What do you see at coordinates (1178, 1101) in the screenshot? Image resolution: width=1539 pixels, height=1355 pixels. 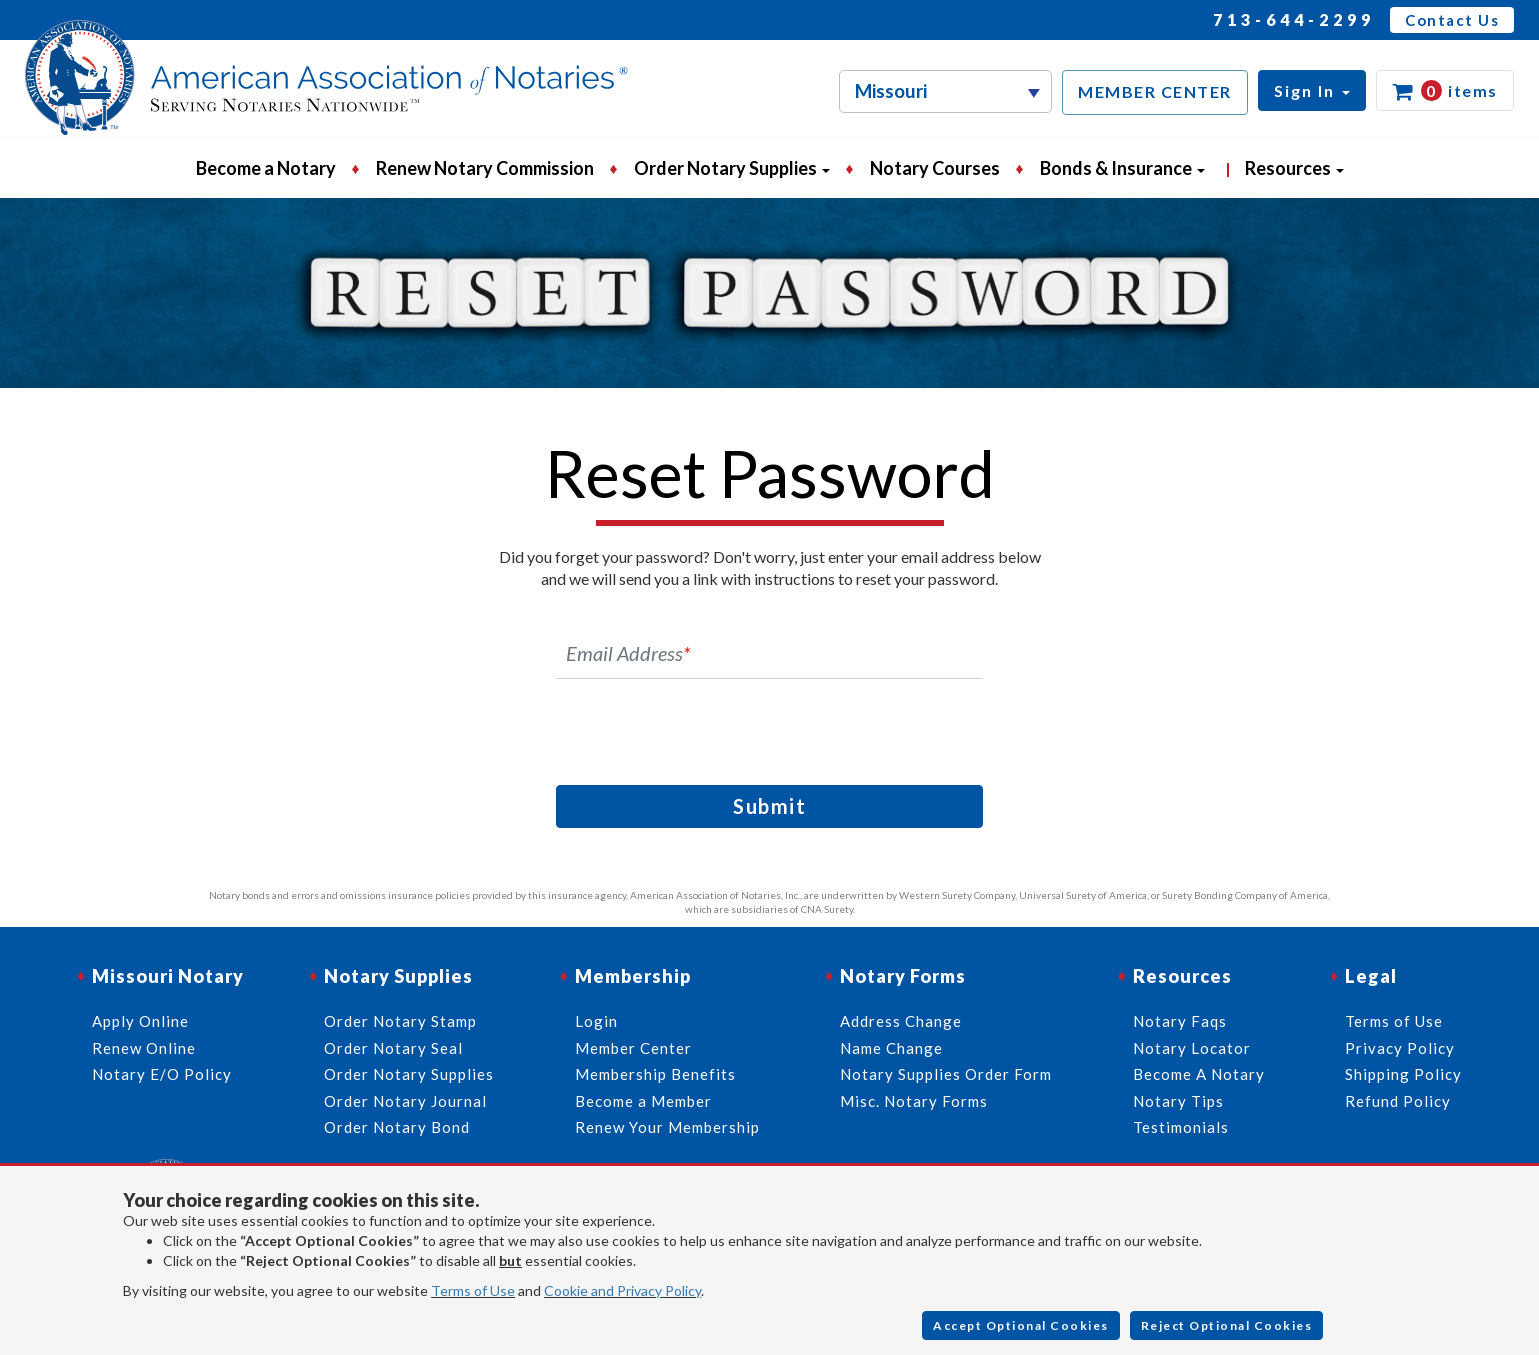 I see `Notary Tips` at bounding box center [1178, 1101].